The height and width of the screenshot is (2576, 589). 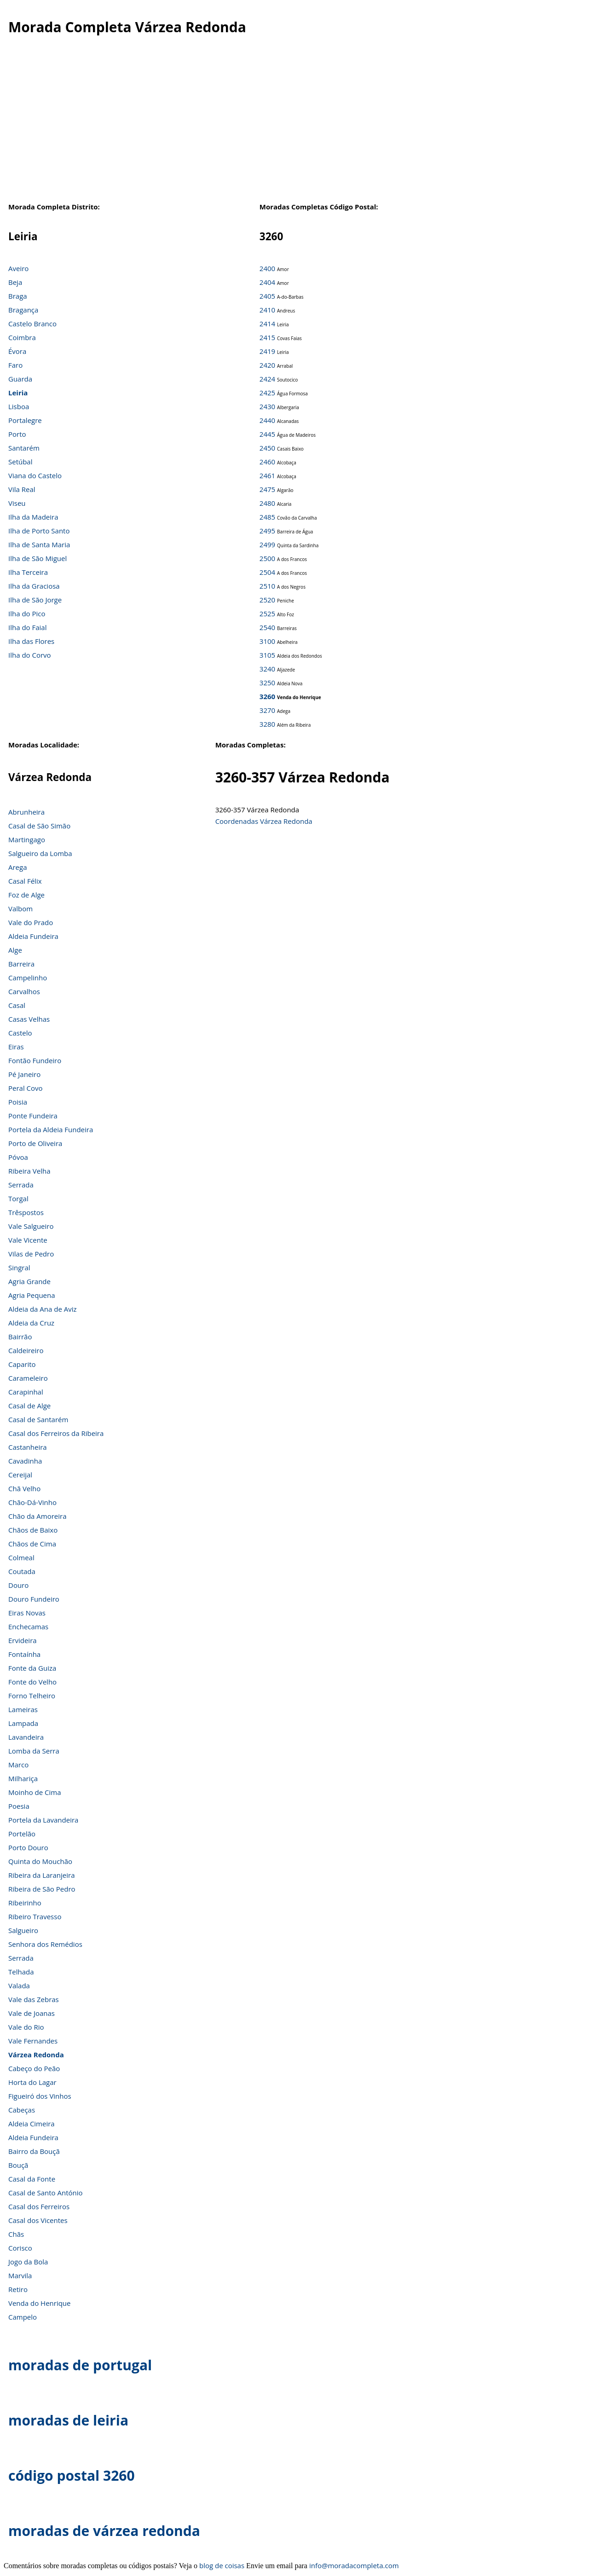 I want to click on 2424, so click(x=267, y=378).